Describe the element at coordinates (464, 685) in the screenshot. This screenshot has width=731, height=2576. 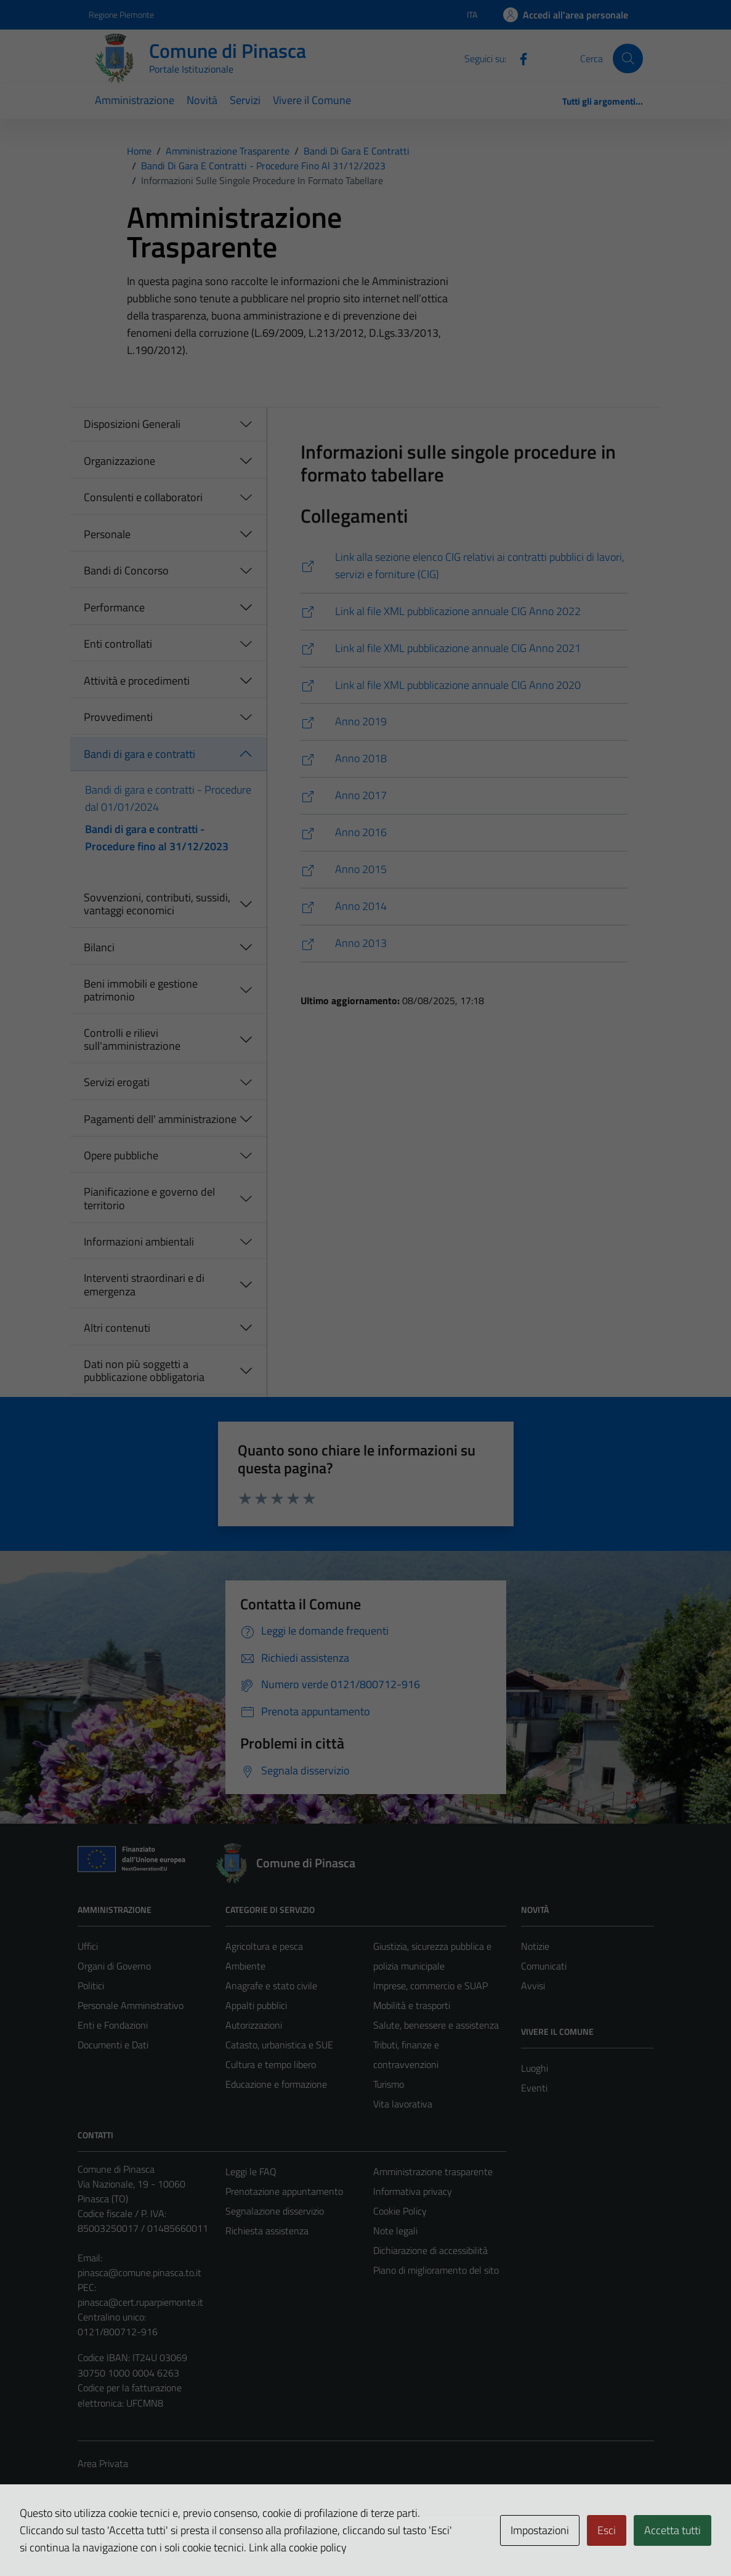
I see `[https://www.servizipubblicaamministrazione.it/siti/pnsc962/l190/DataSetL1902020.xml]` at that location.